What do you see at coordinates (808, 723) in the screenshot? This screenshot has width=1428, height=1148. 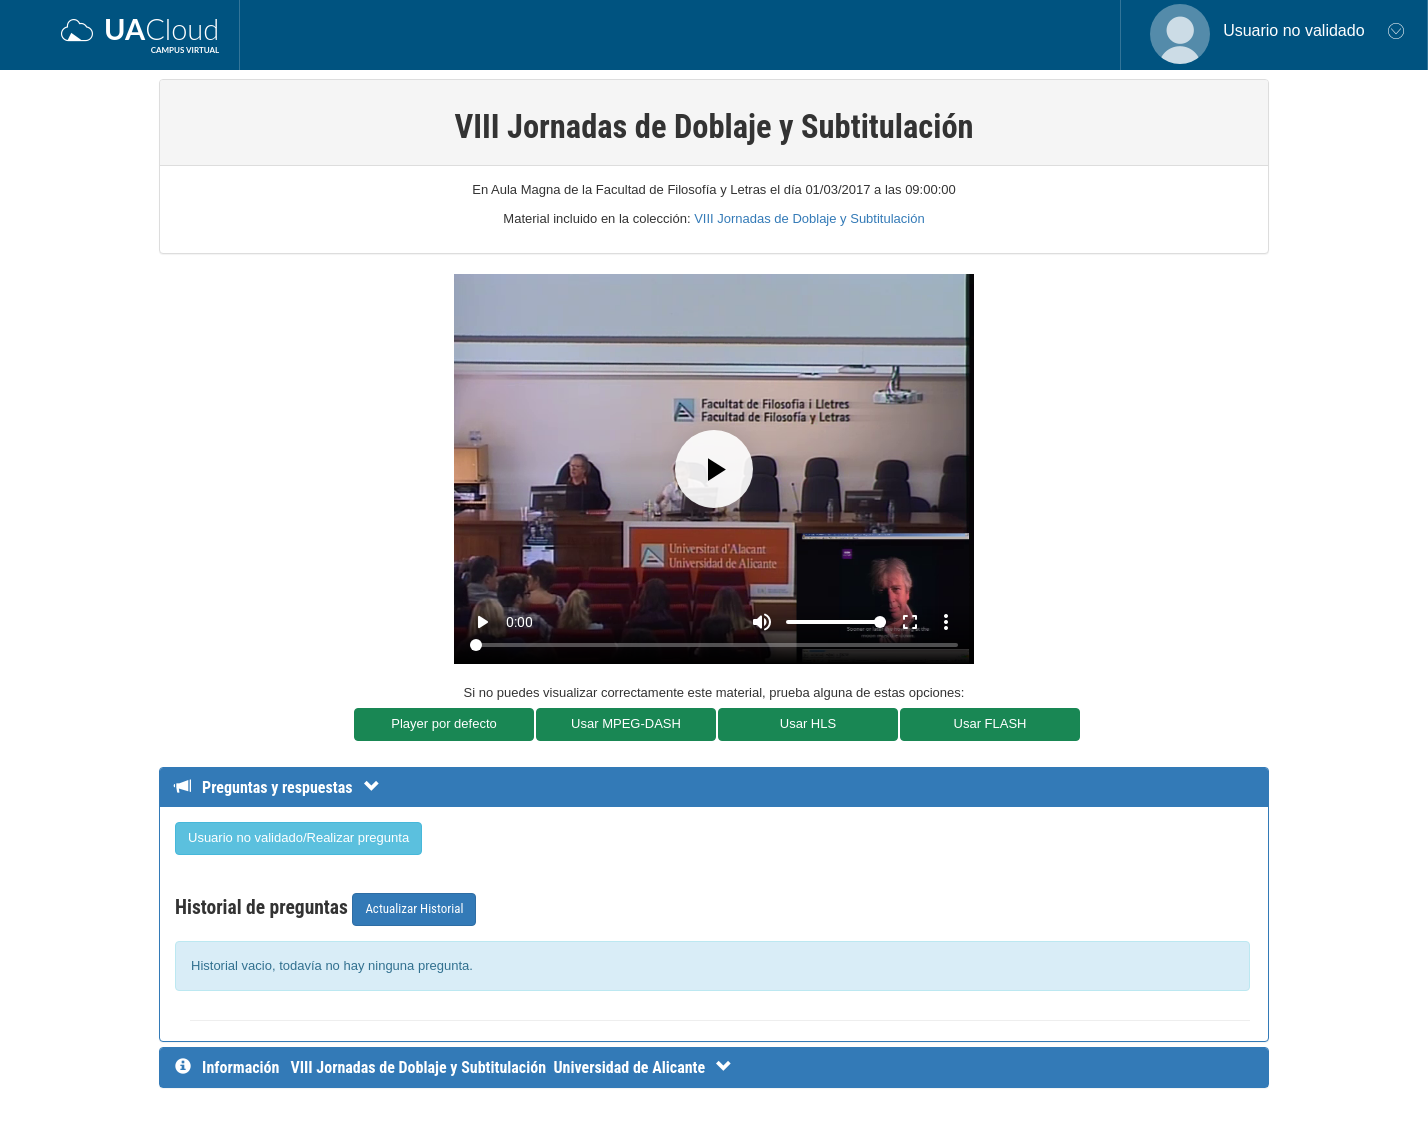 I see `Usar HLS [button]` at bounding box center [808, 723].